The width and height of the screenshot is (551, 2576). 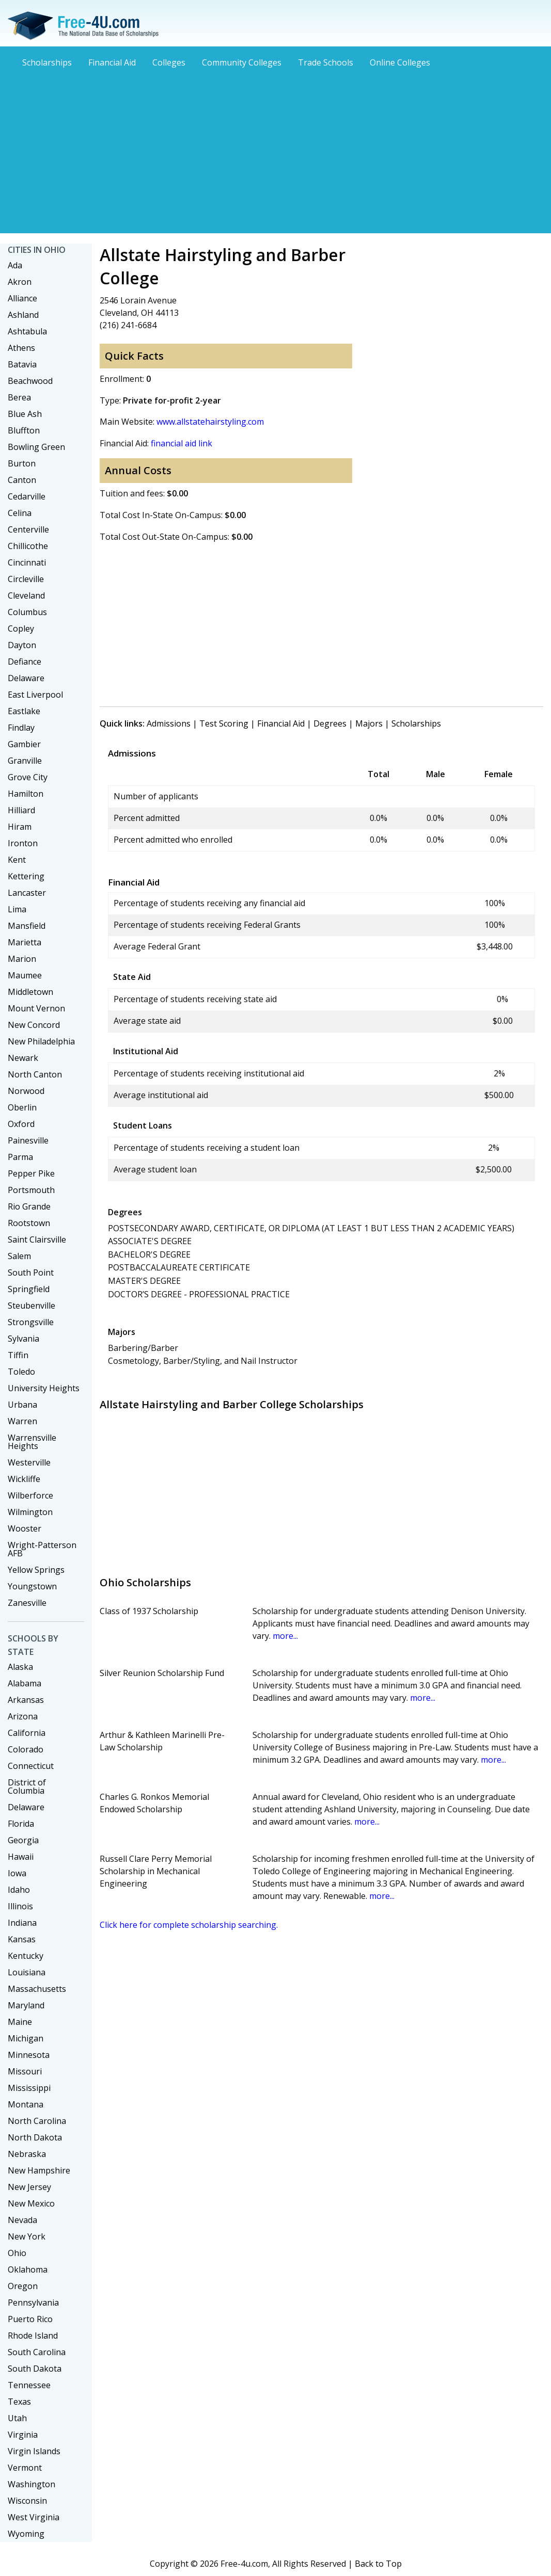 What do you see at coordinates (23, 843) in the screenshot?
I see `Ironton` at bounding box center [23, 843].